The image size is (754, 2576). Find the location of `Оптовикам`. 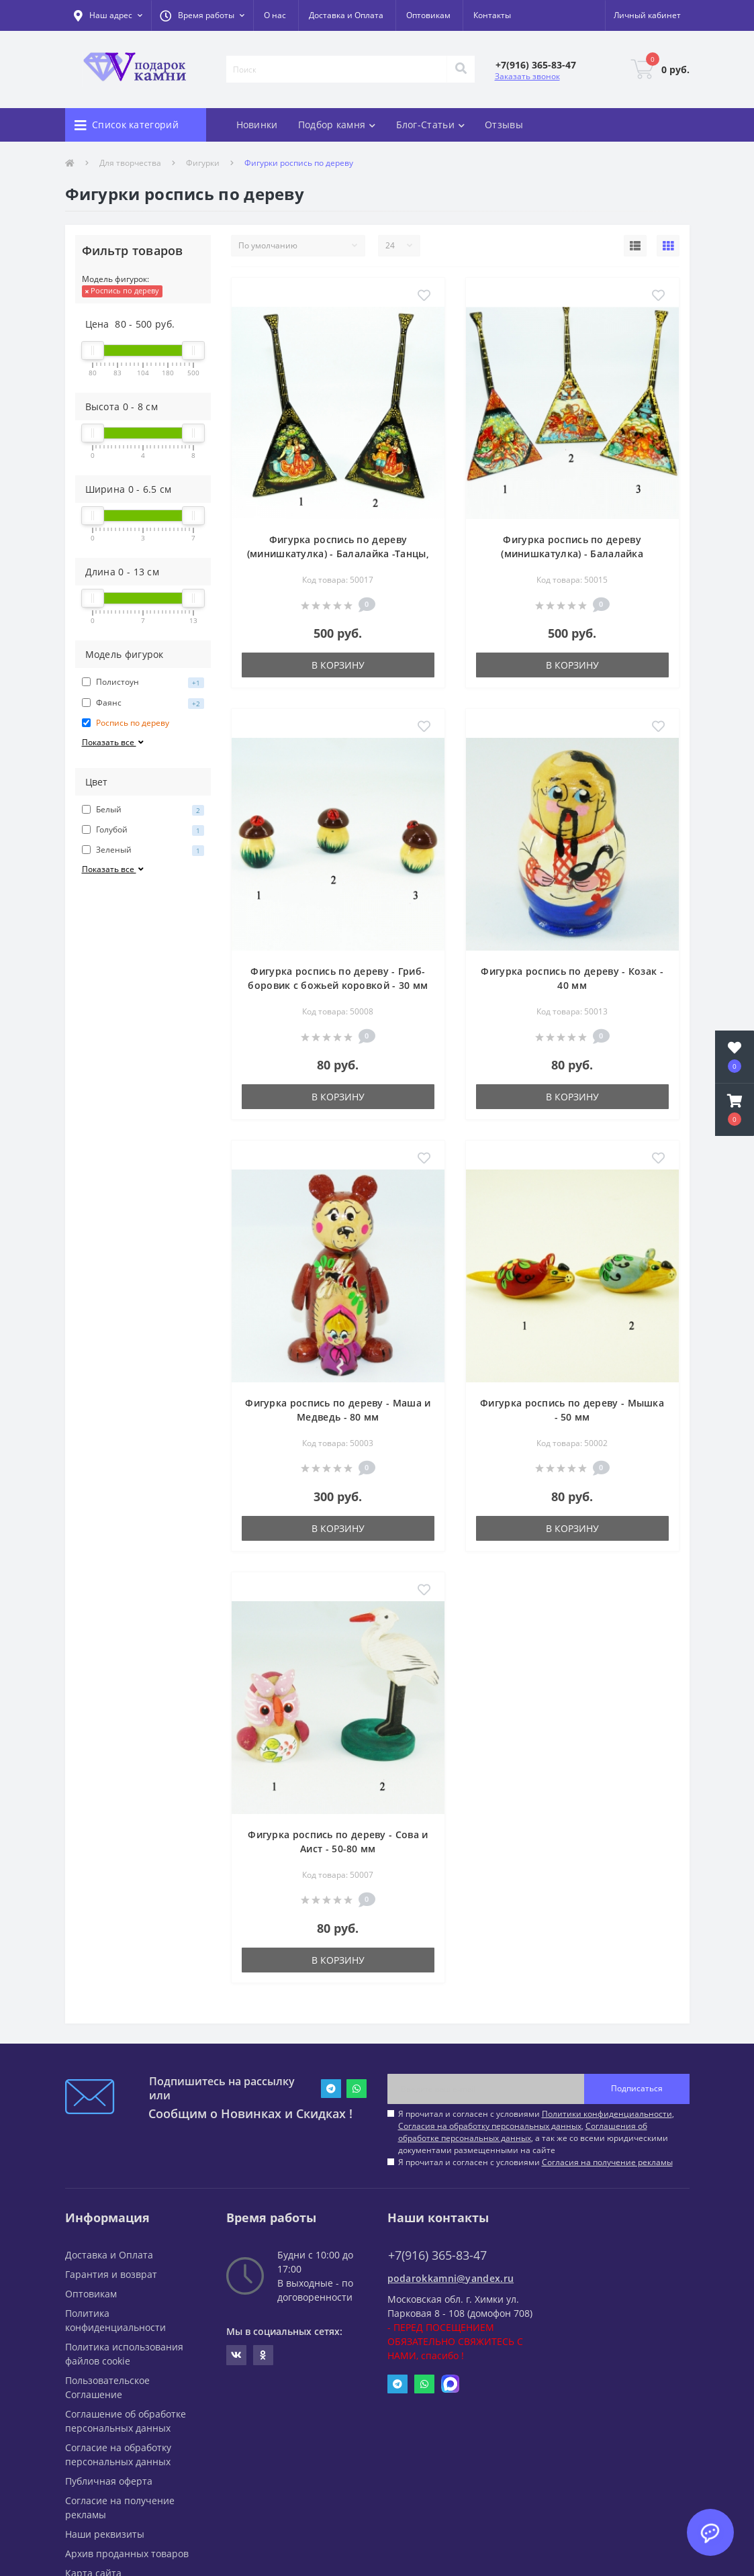

Оптовикам is located at coordinates (428, 15).